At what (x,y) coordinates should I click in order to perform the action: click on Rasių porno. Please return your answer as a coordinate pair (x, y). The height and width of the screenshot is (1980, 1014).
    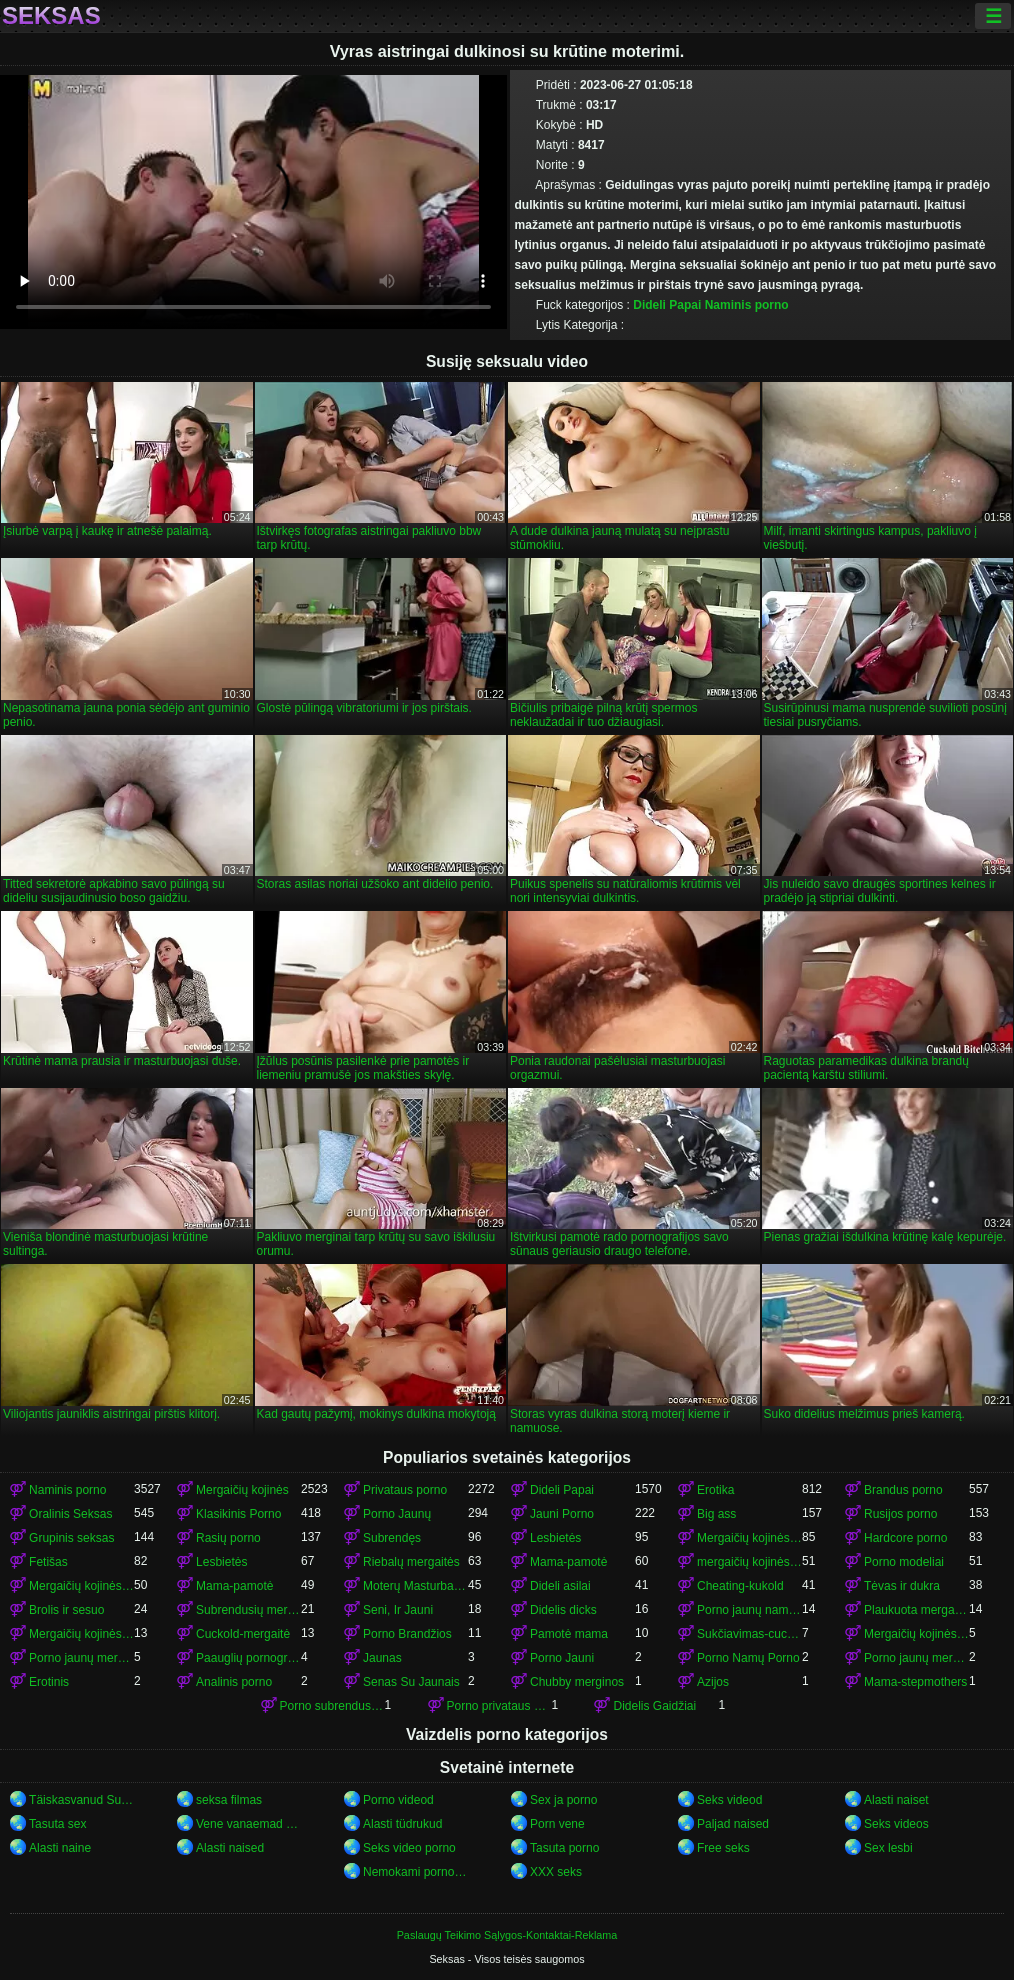
    Looking at the image, I should click on (228, 1538).